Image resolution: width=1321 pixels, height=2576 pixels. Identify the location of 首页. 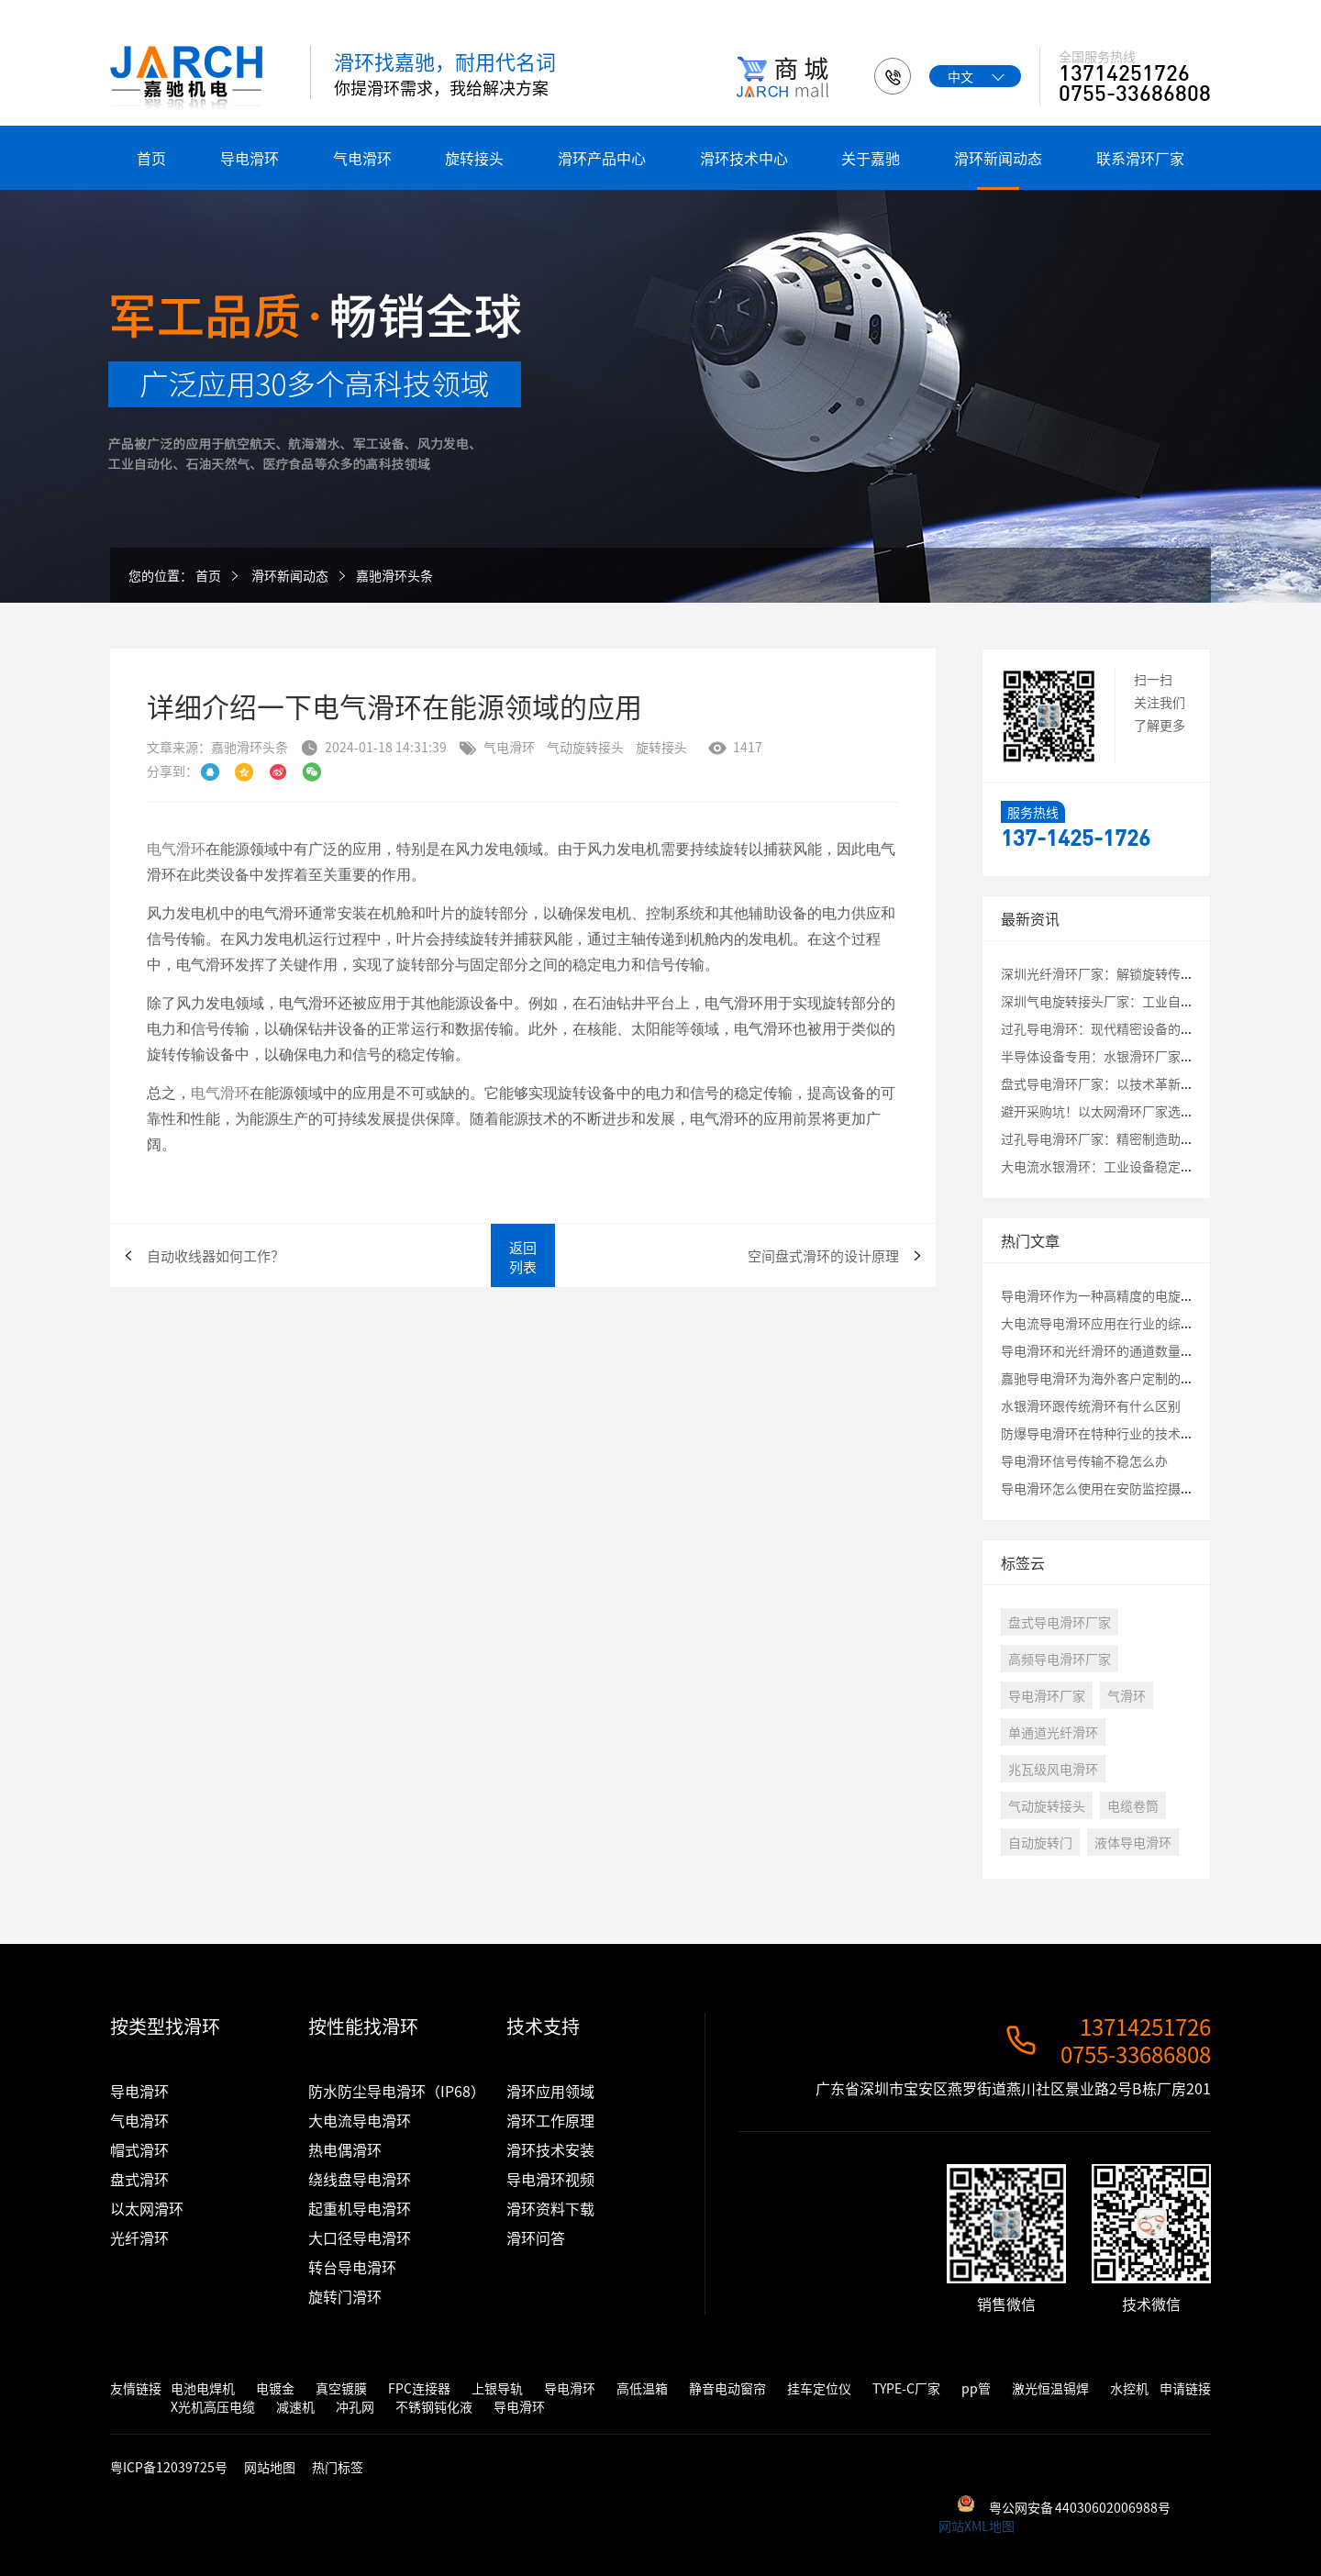
(151, 158).